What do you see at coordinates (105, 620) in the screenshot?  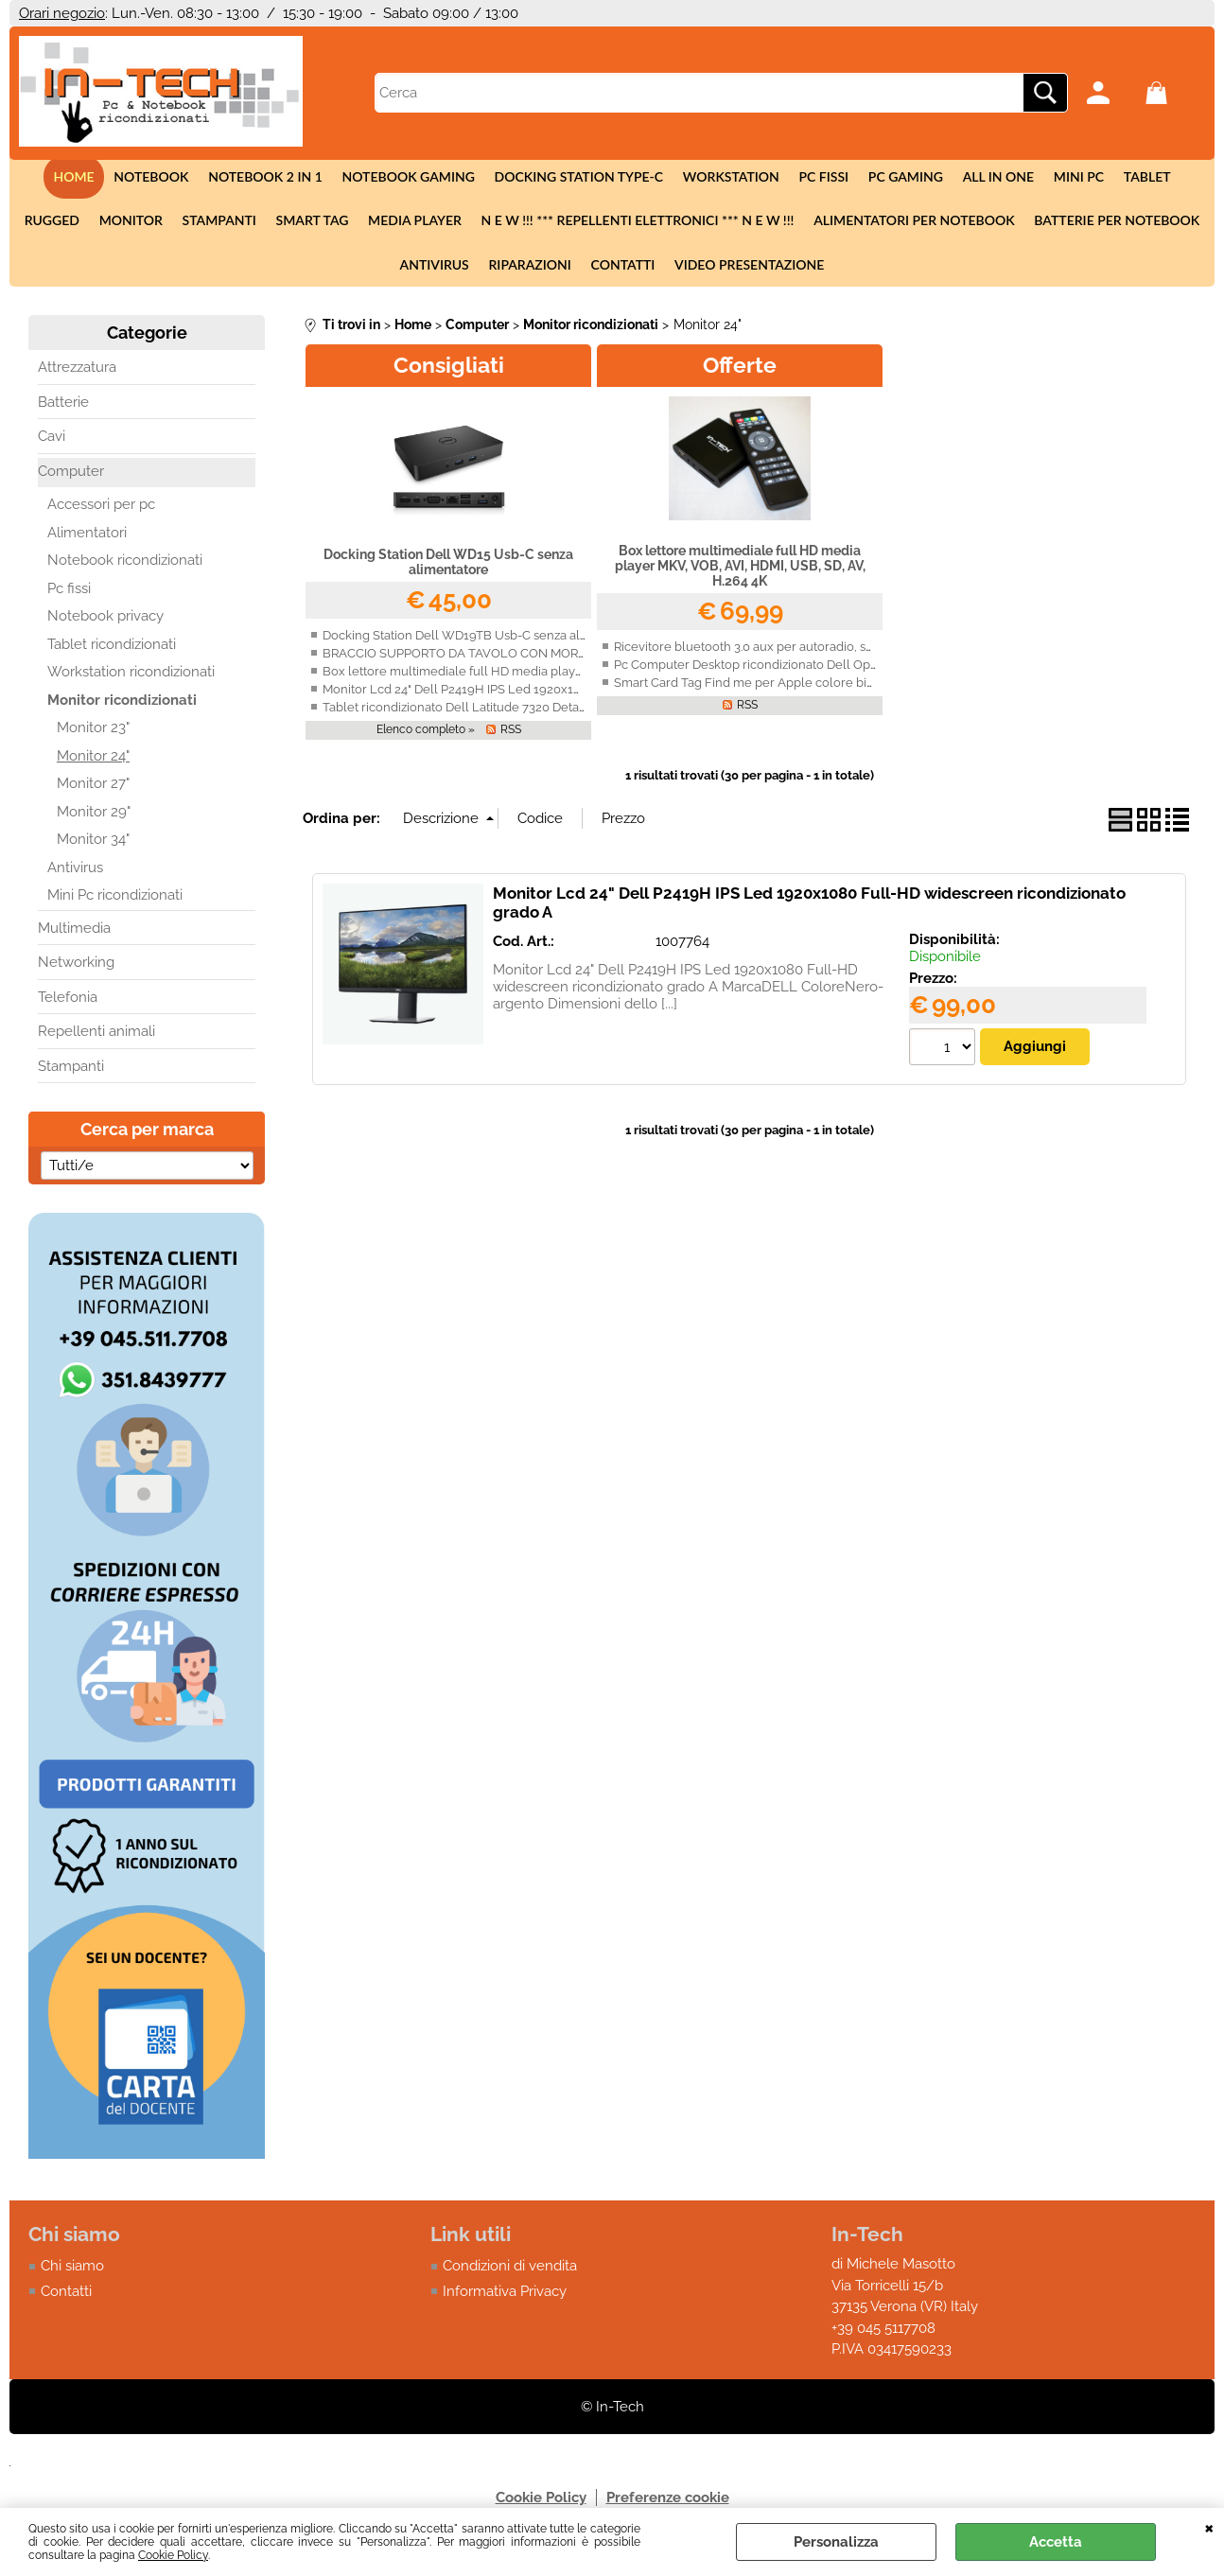 I see `Notebook privacy` at bounding box center [105, 620].